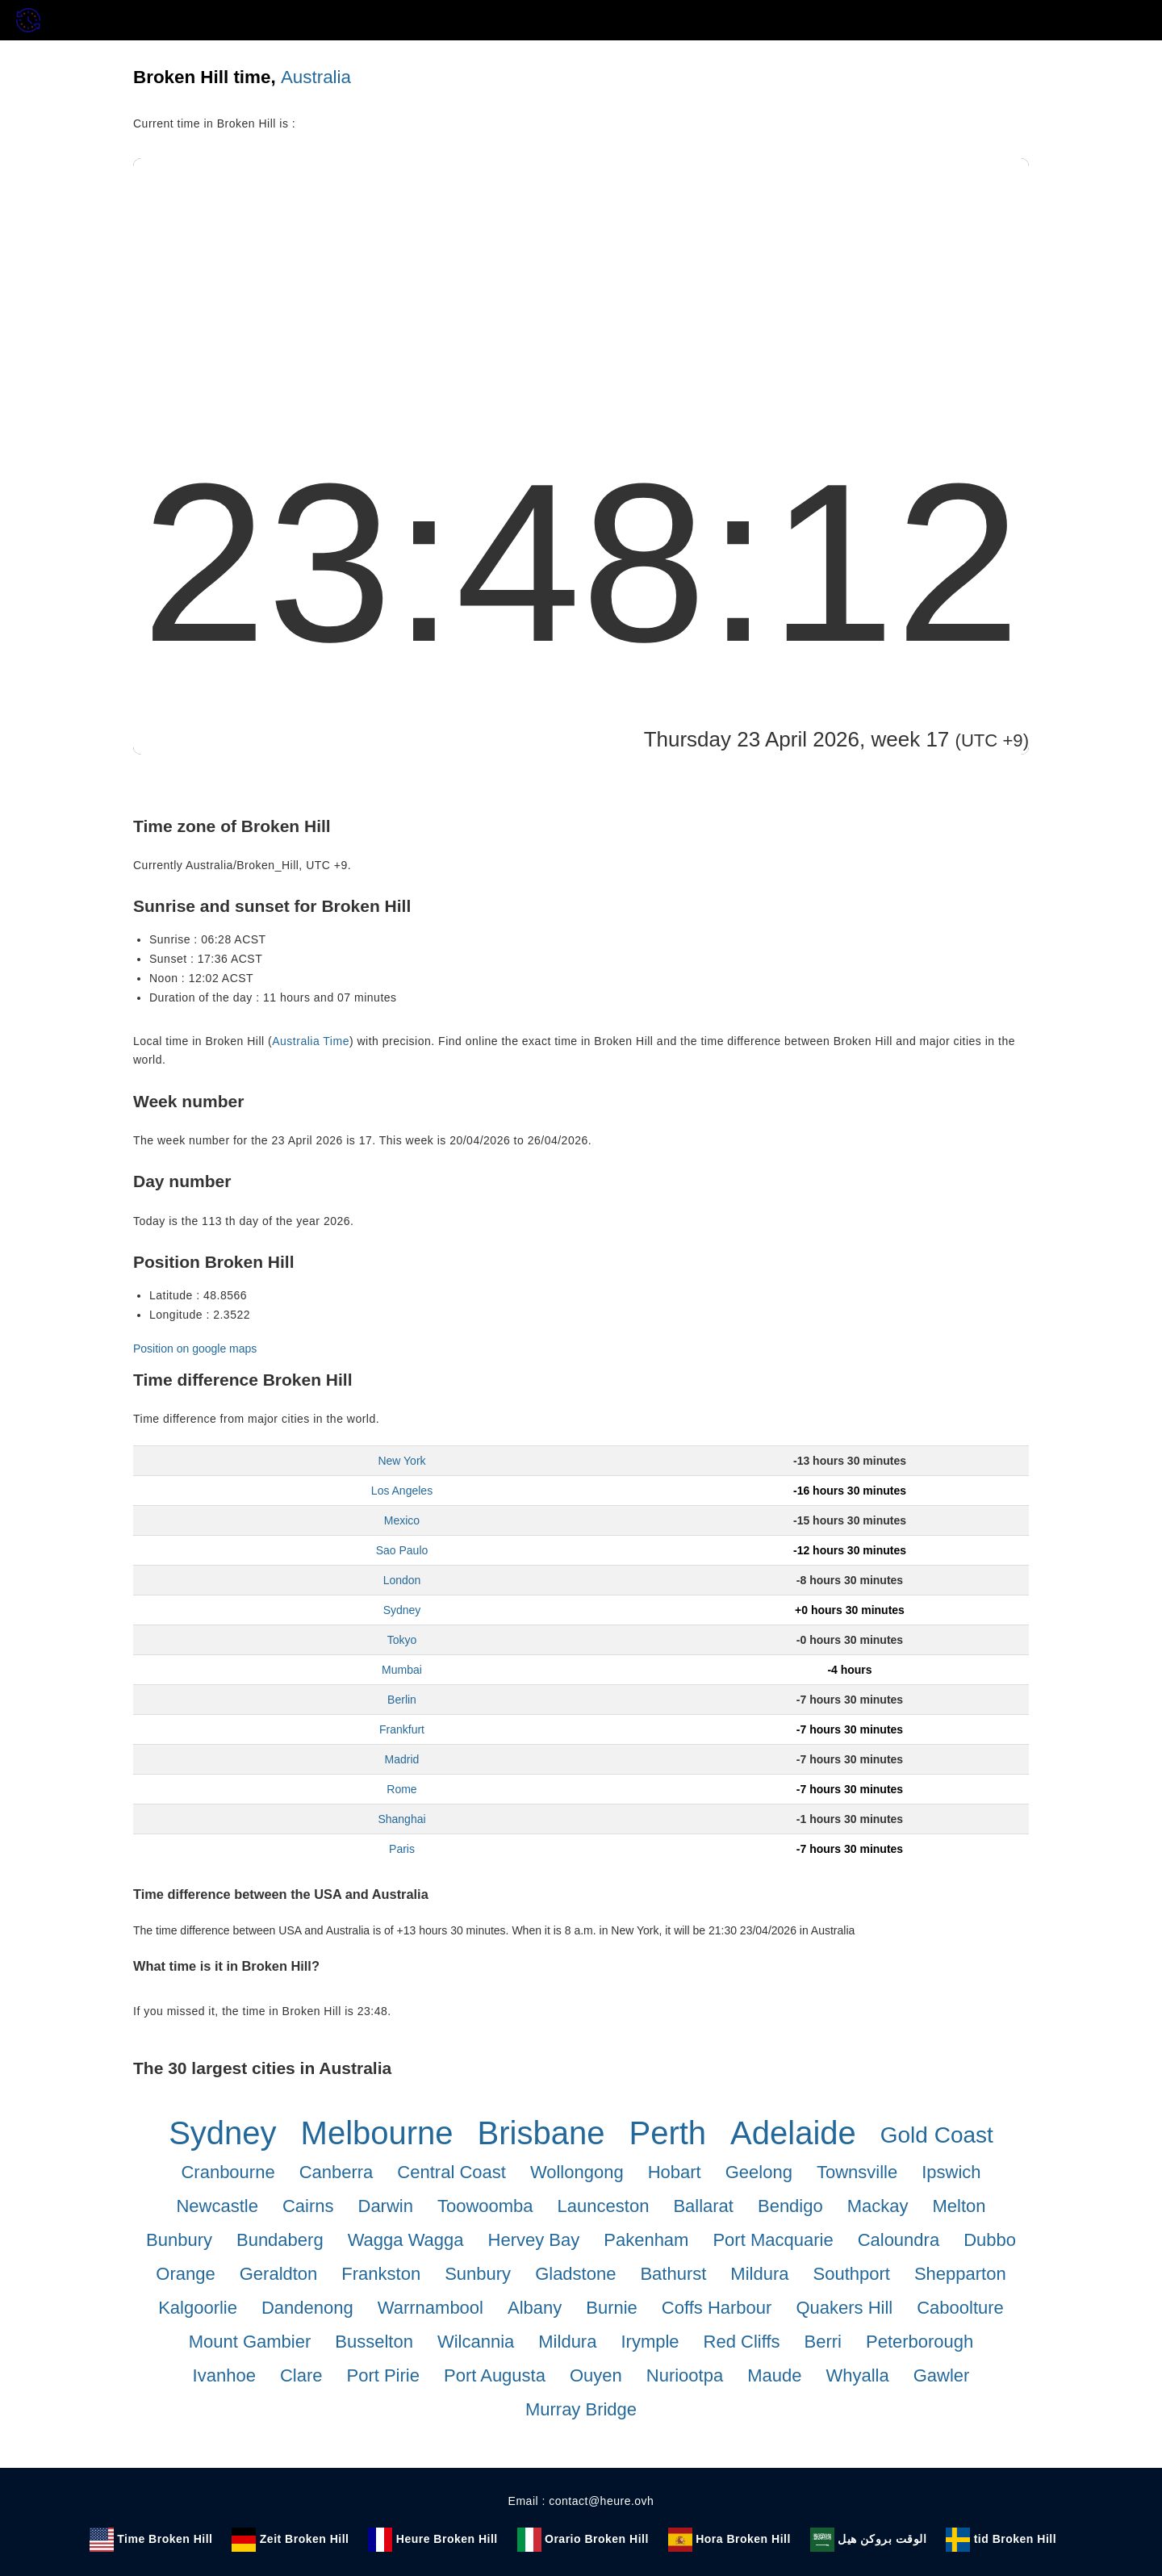  I want to click on Australia Time, so click(310, 1041).